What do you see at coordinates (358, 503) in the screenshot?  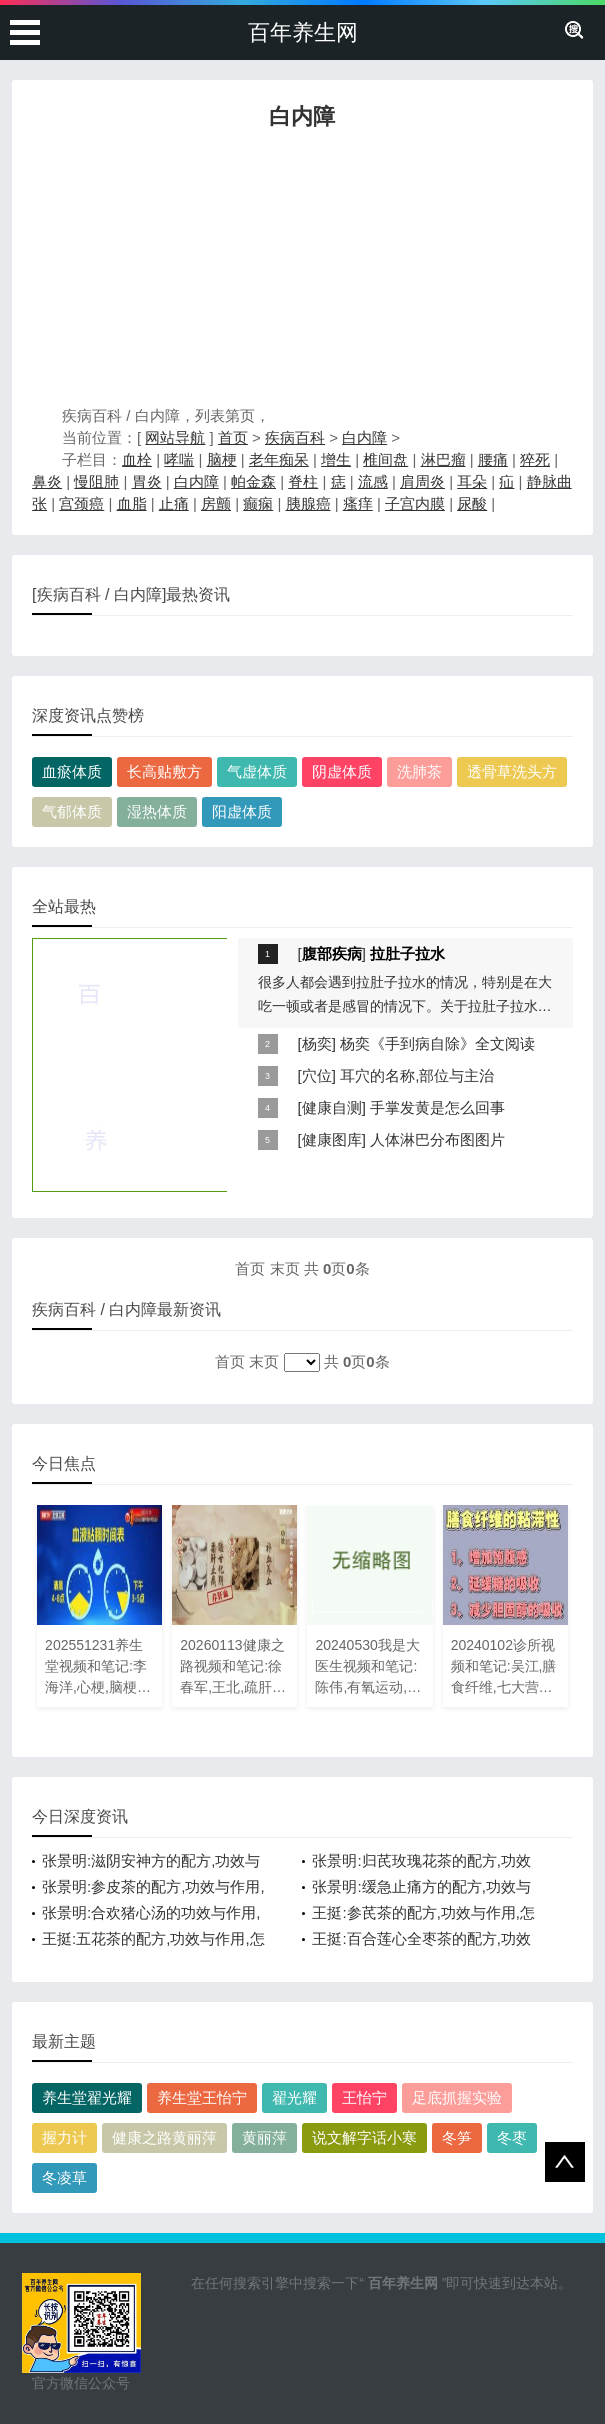 I see `瘙痒` at bounding box center [358, 503].